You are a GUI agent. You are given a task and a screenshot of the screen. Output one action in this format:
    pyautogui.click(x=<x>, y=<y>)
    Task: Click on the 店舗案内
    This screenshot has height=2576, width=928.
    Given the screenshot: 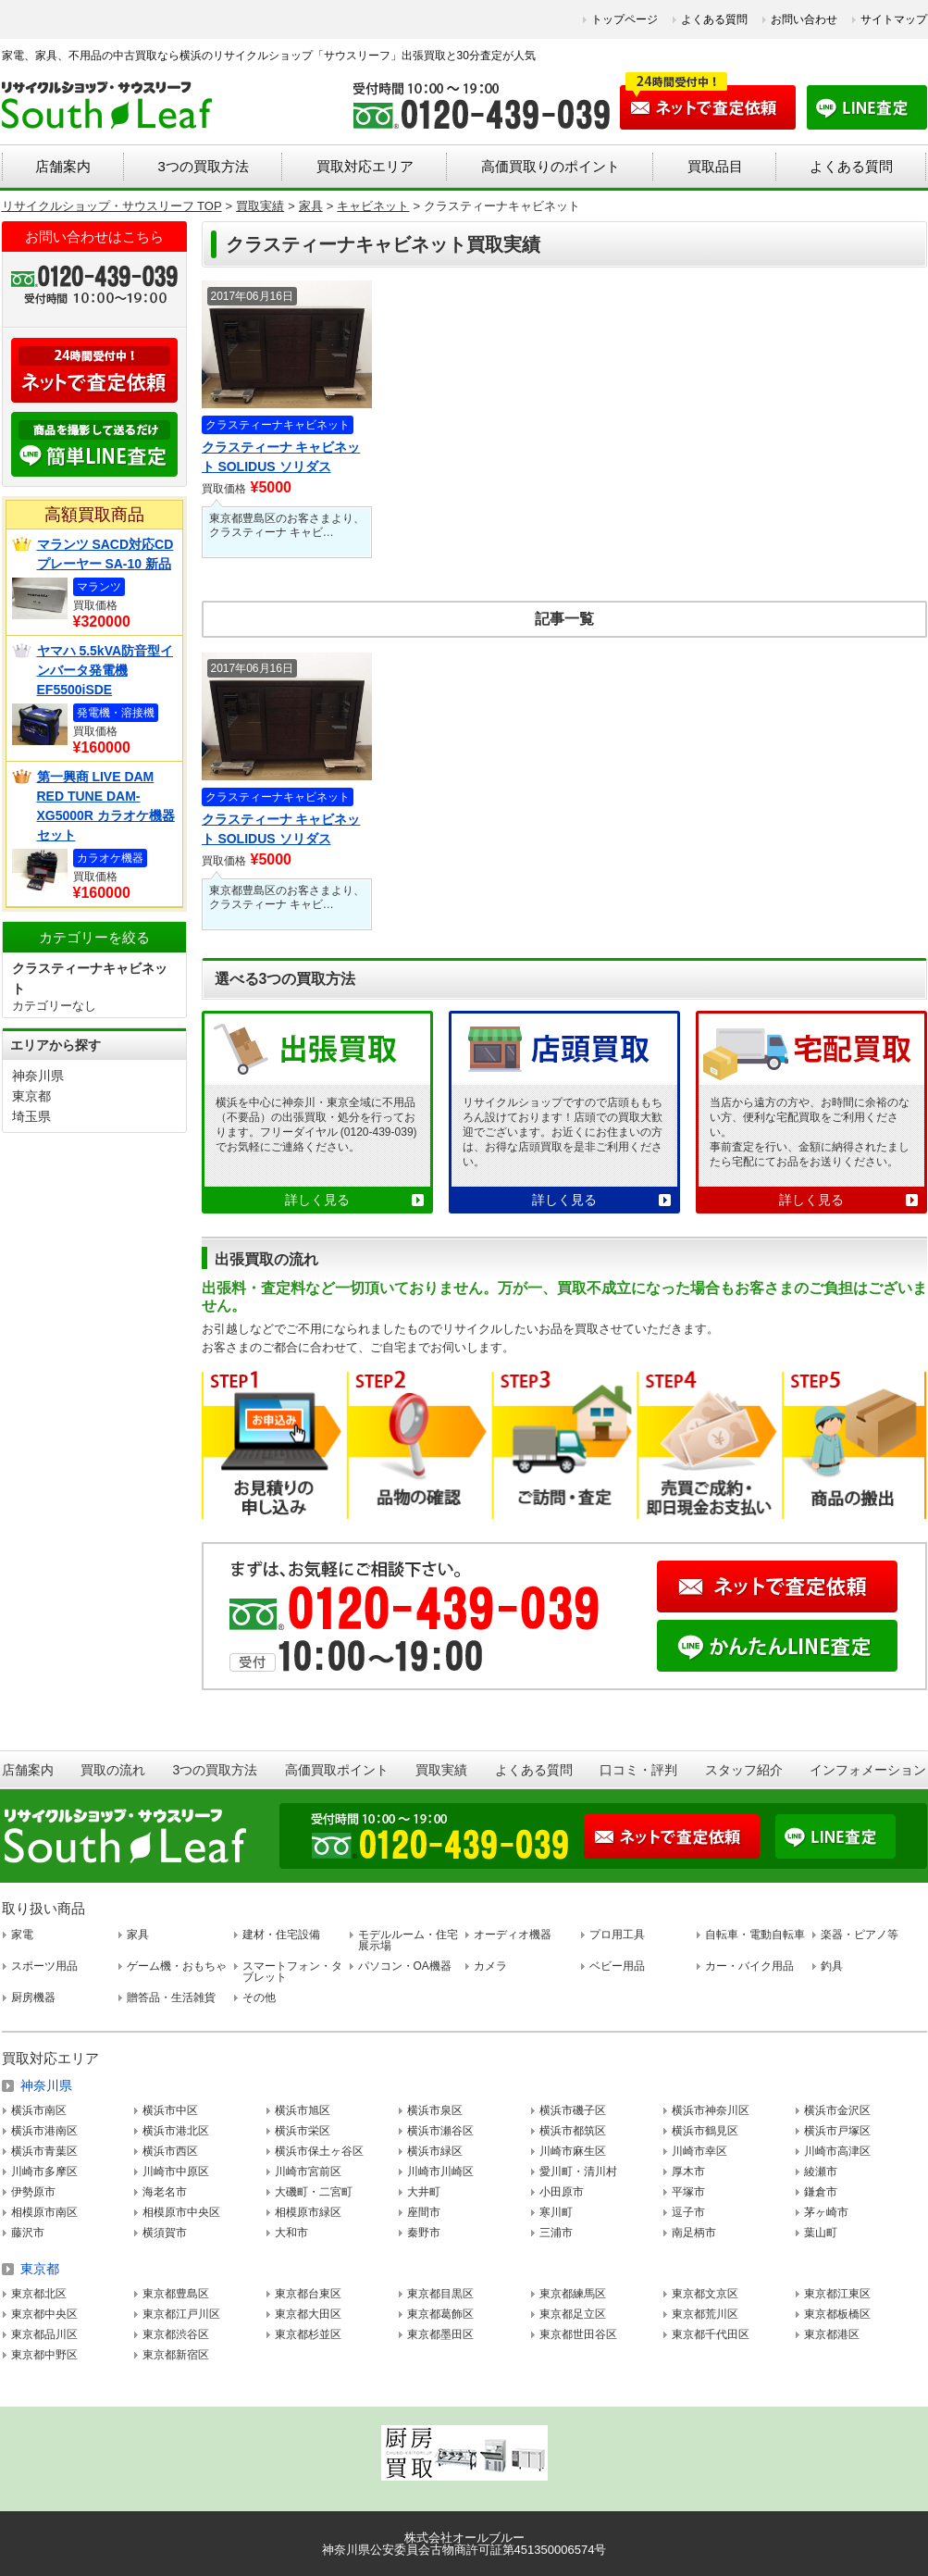 What is the action you would take?
    pyautogui.click(x=63, y=166)
    